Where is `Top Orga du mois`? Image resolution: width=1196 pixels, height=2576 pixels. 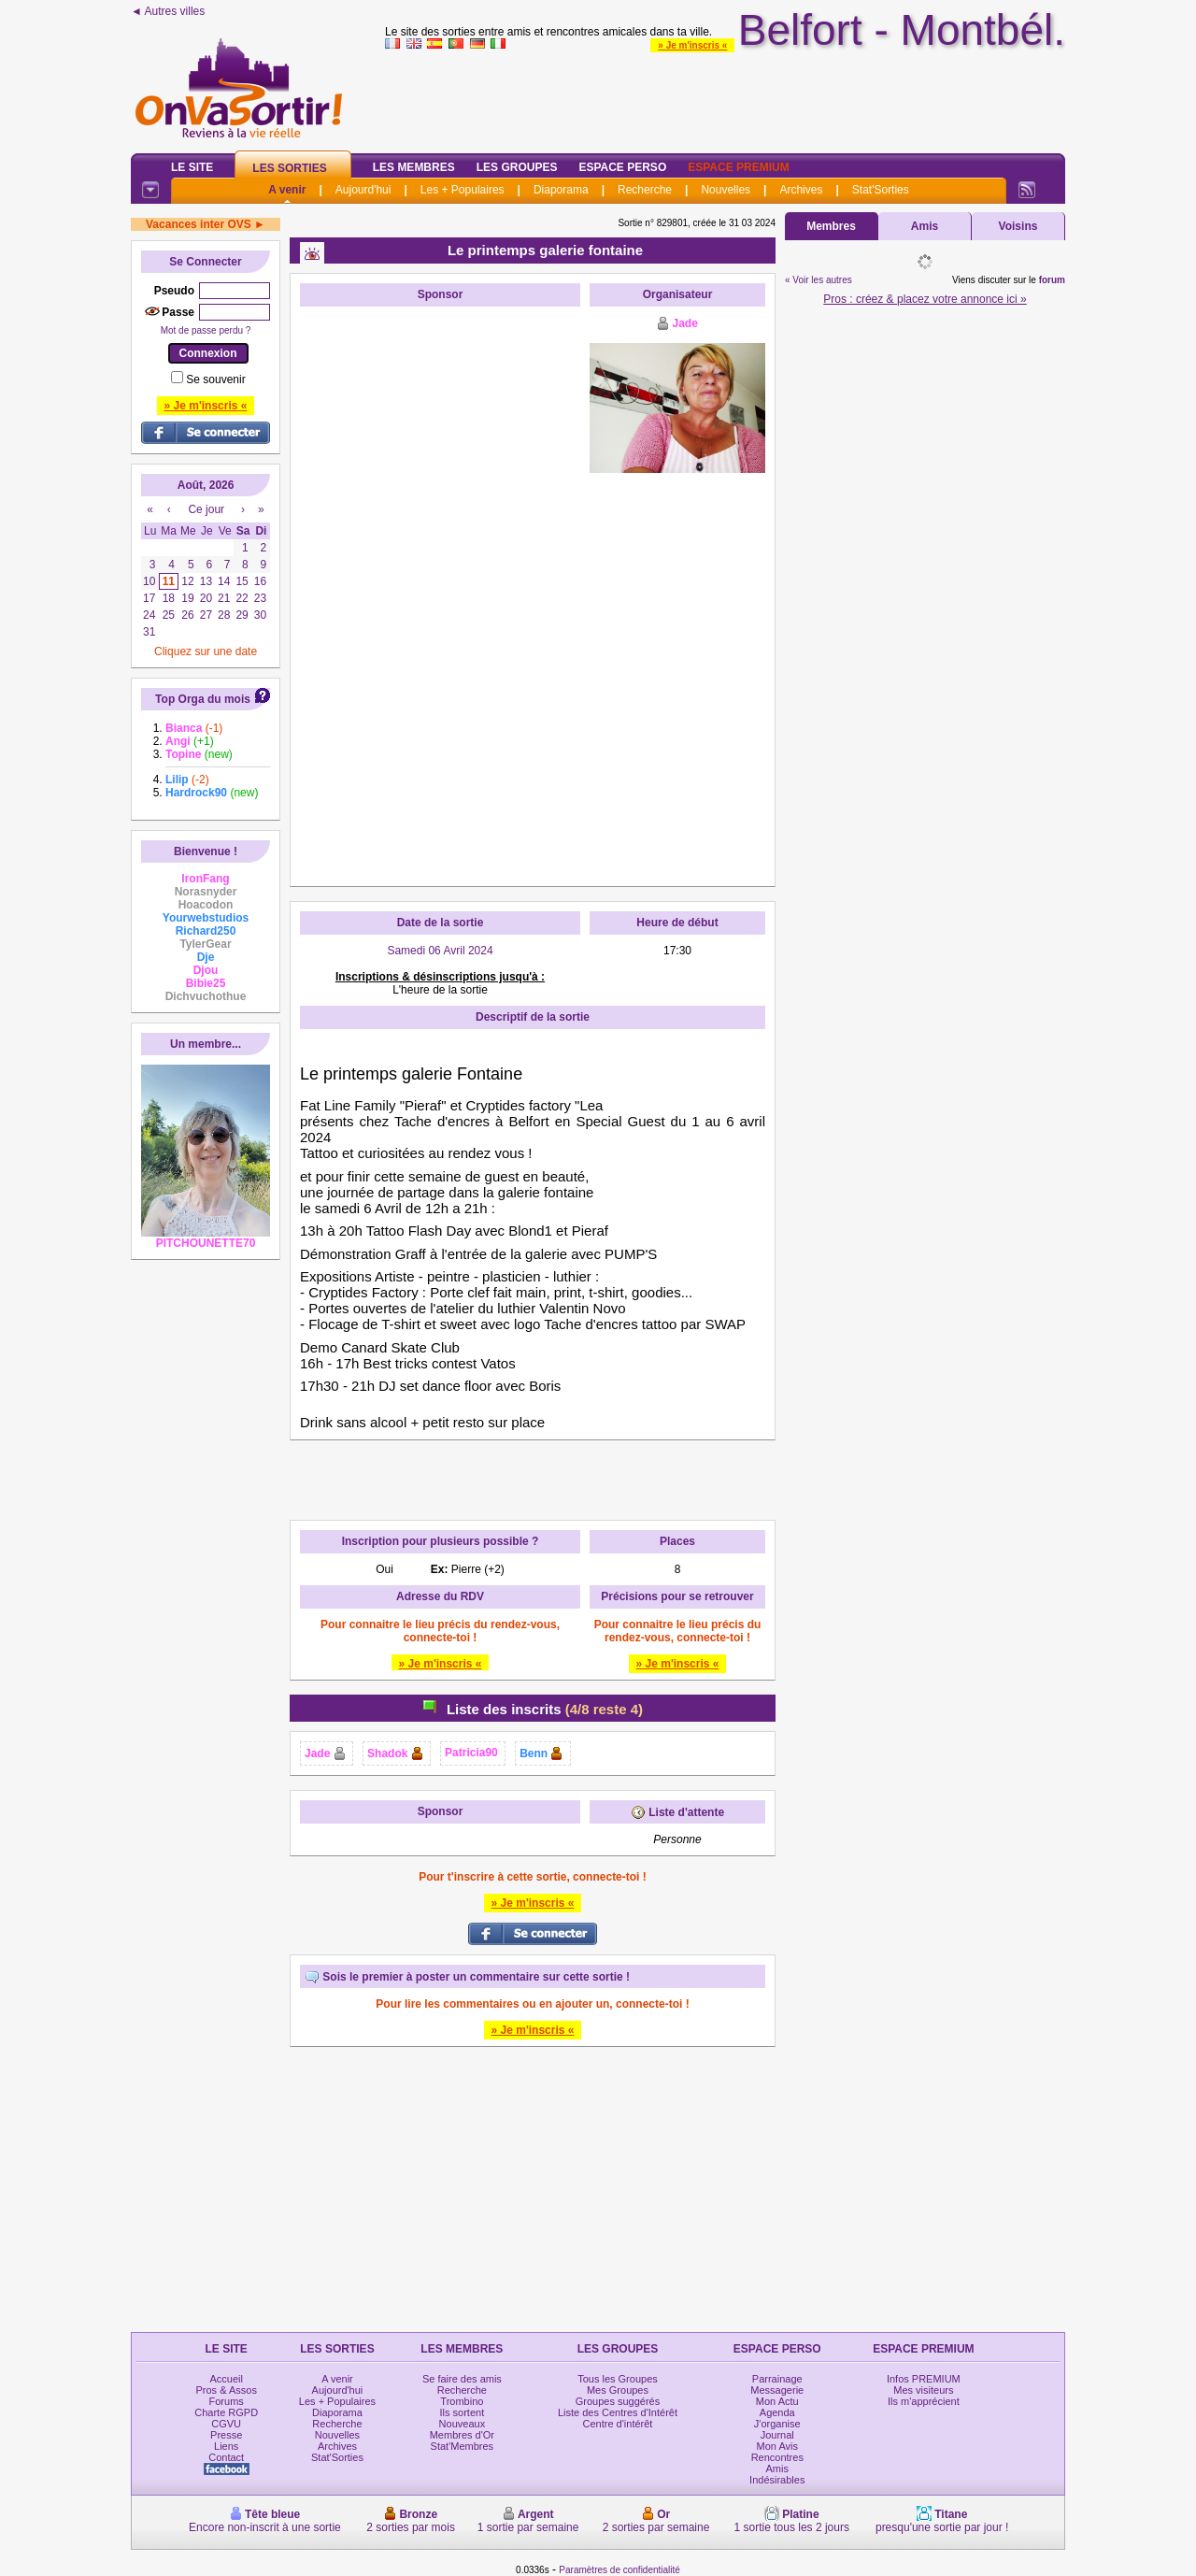
Top Orga du mois is located at coordinates (202, 699).